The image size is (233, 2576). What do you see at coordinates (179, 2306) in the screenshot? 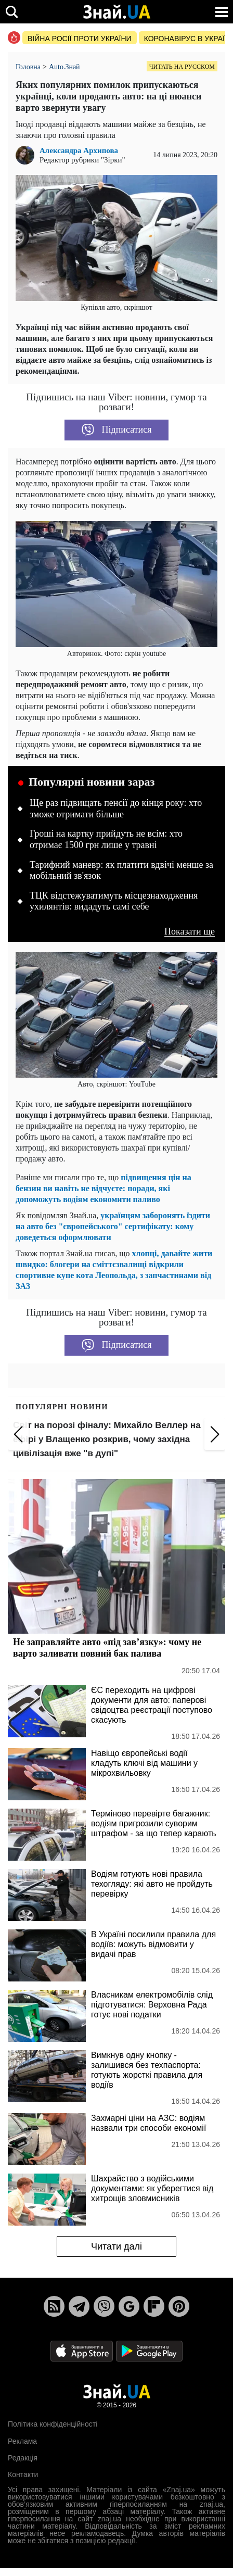
I see `[Pinterest]` at bounding box center [179, 2306].